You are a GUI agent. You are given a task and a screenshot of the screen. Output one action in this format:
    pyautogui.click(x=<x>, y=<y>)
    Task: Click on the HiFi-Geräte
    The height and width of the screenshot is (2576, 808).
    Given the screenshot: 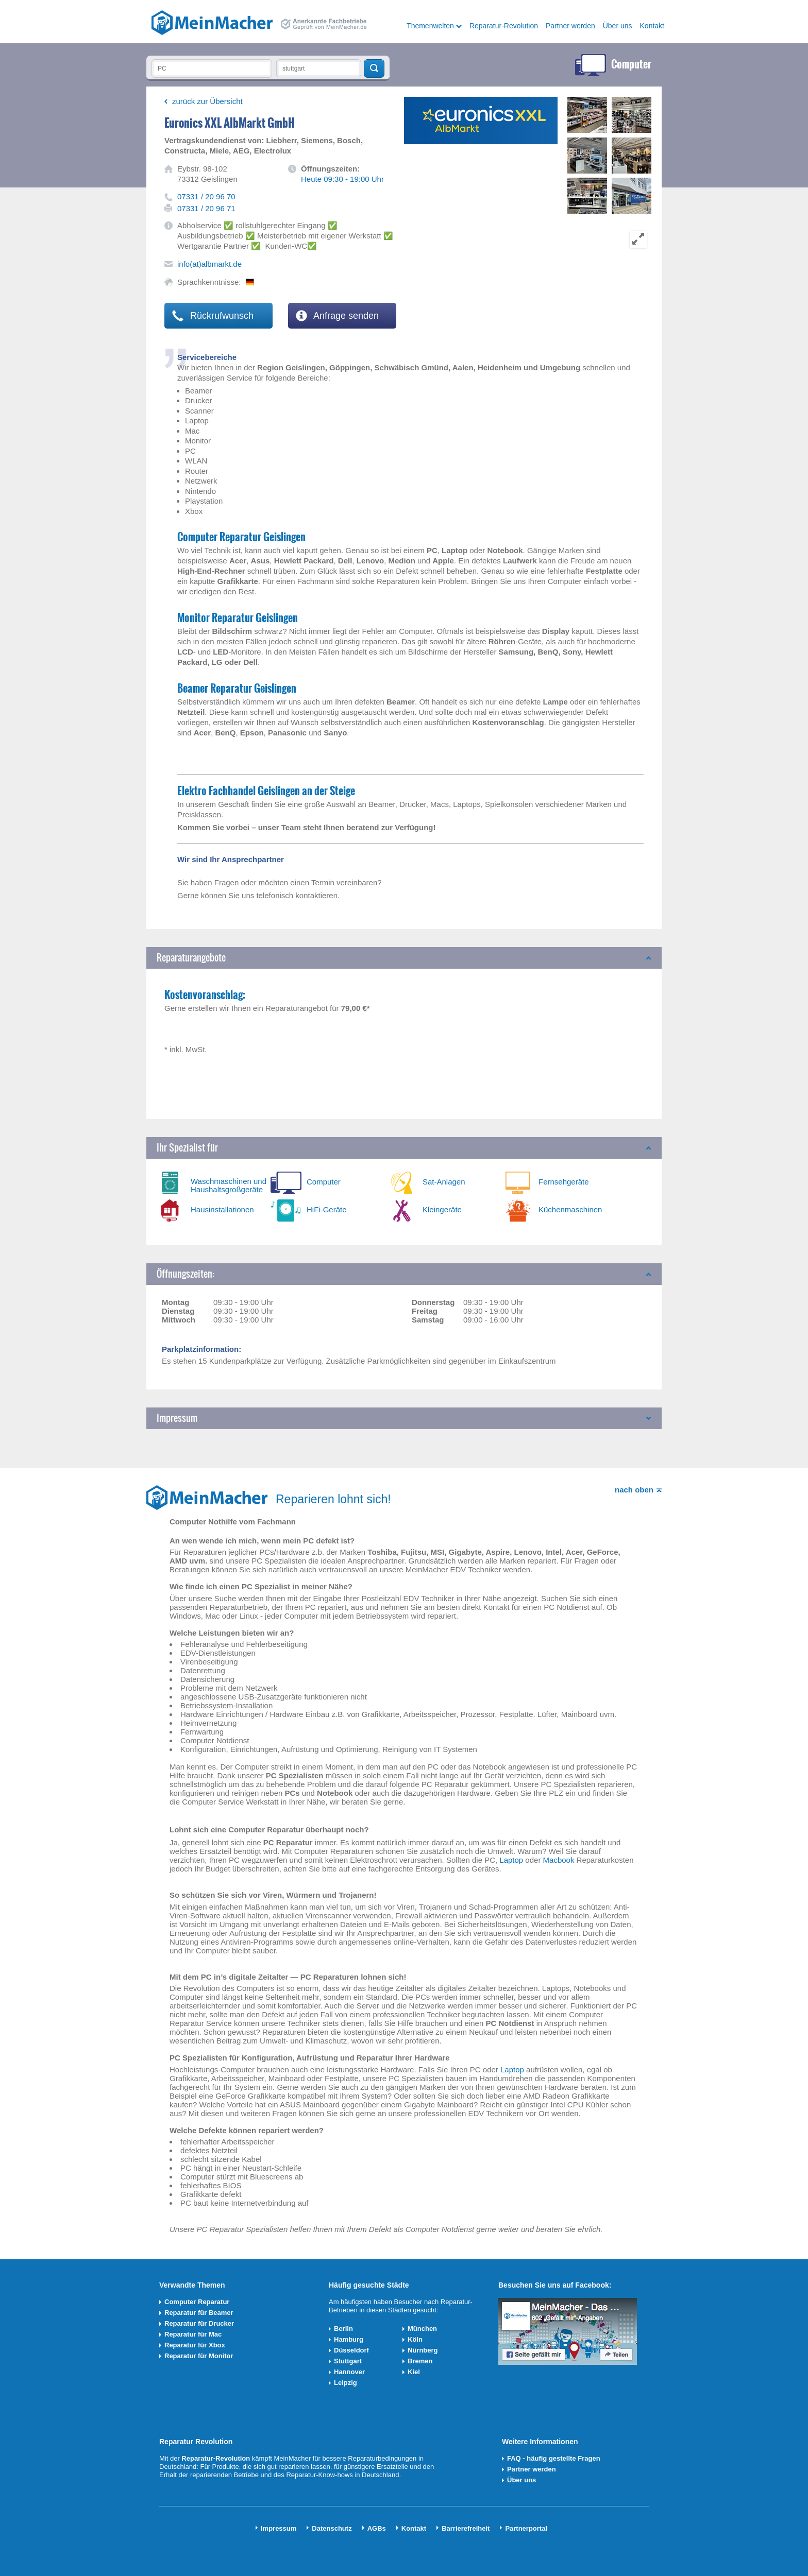 What is the action you would take?
    pyautogui.click(x=327, y=1209)
    